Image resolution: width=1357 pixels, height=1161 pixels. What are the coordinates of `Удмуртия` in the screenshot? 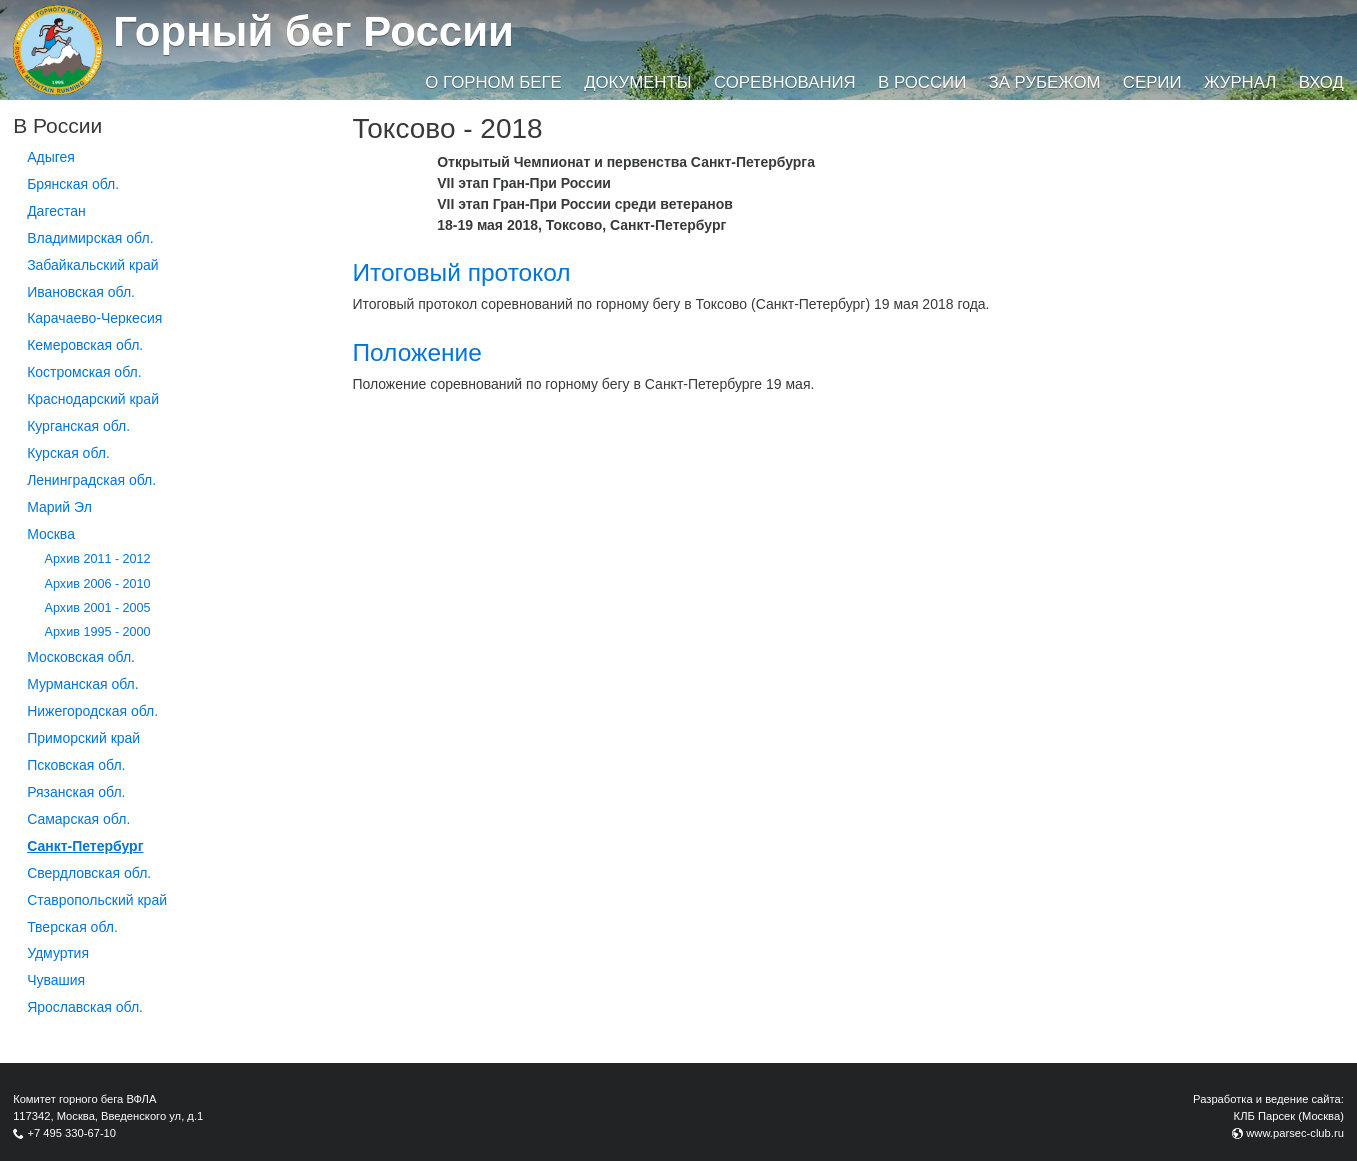 It's located at (58, 953).